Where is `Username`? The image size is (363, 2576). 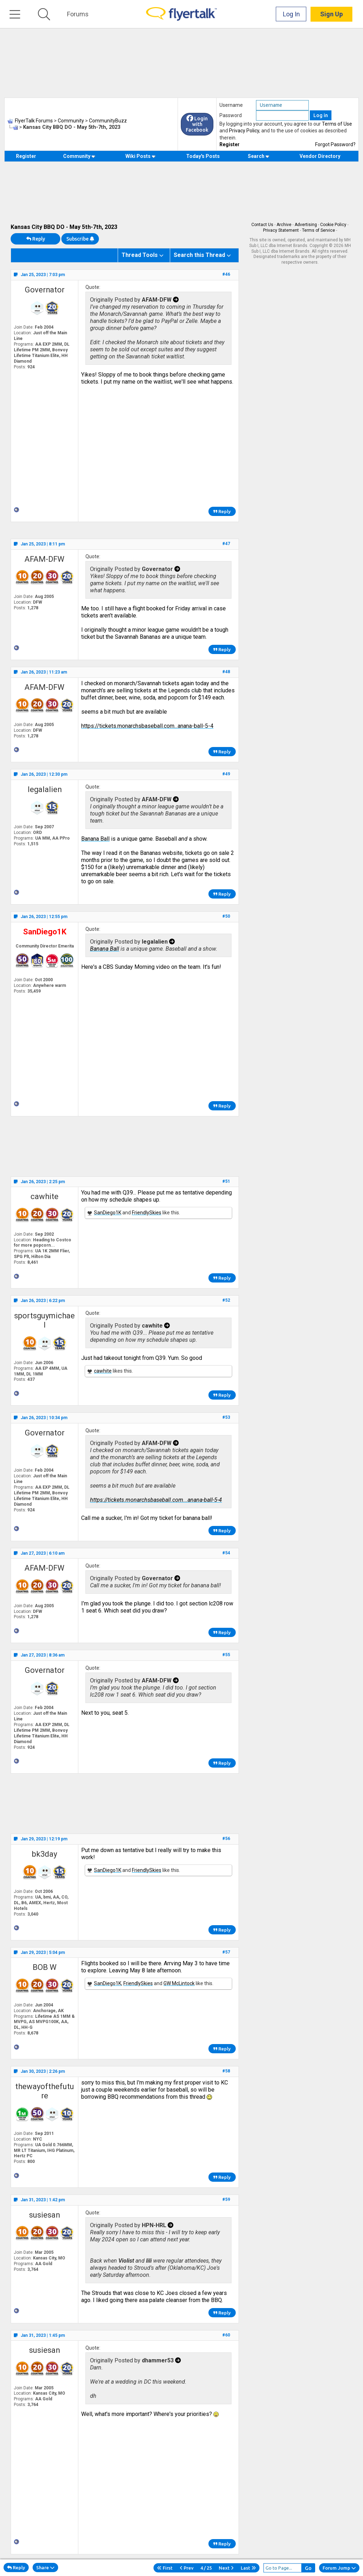
Username is located at coordinates (231, 105).